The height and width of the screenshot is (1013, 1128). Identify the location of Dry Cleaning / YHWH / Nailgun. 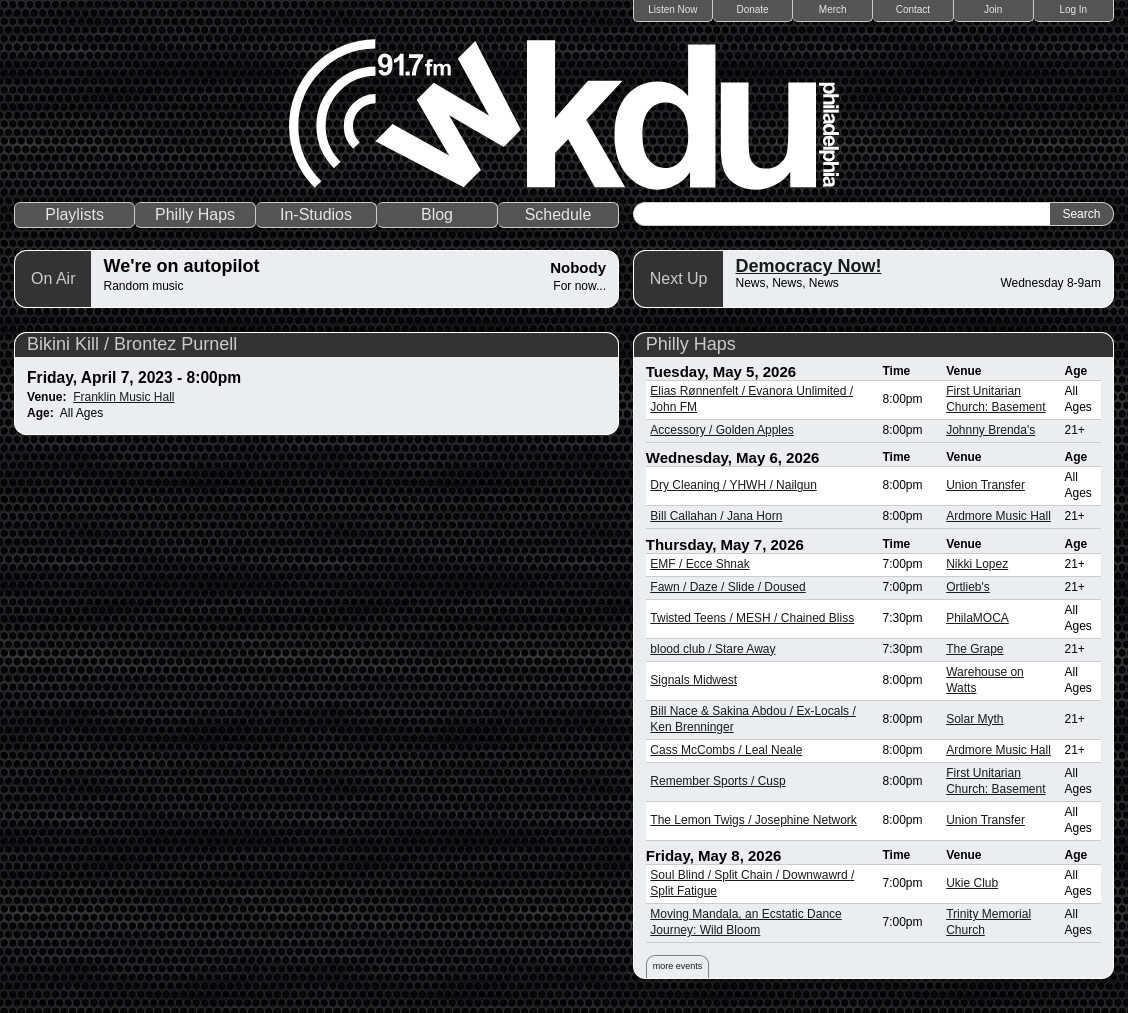
(733, 485).